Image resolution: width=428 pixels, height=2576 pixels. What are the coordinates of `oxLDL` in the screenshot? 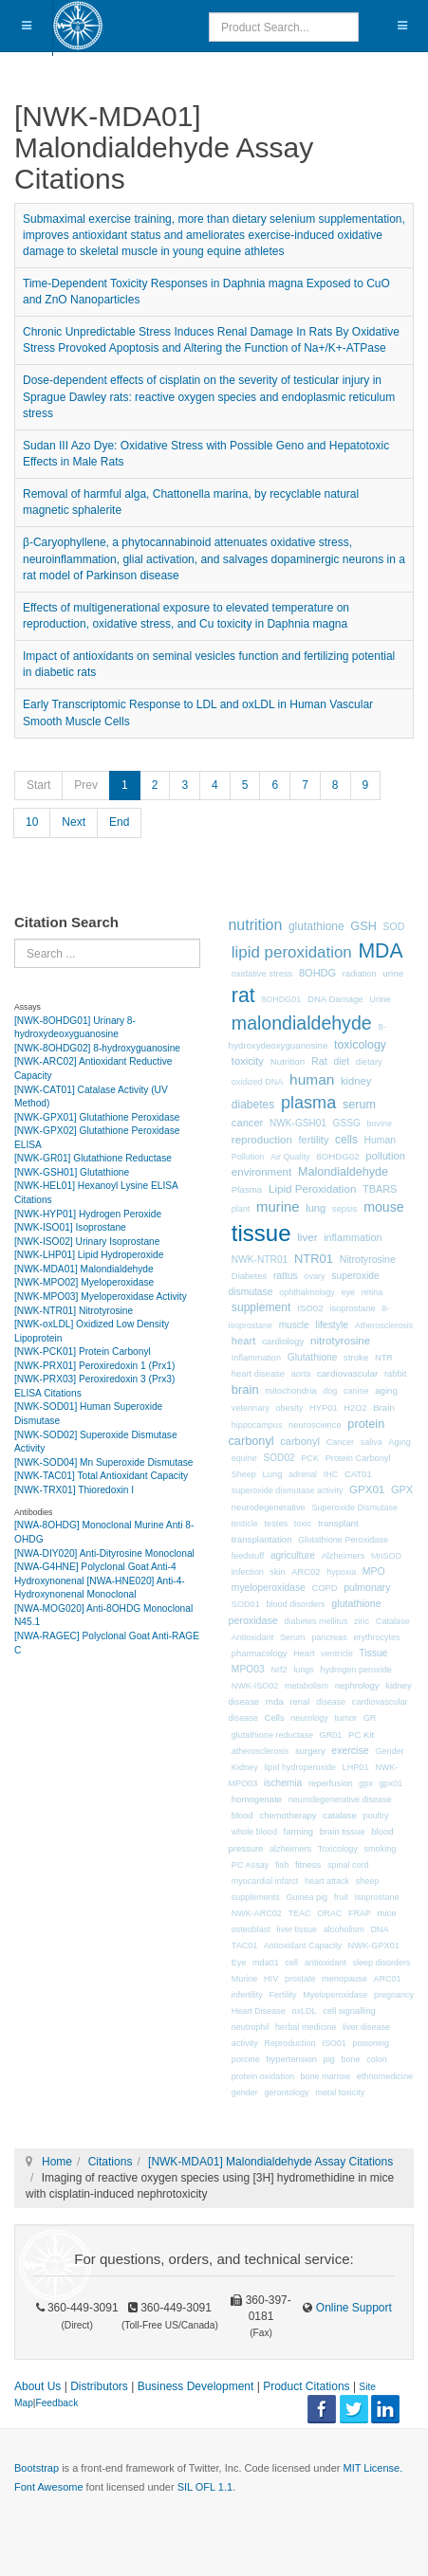 It's located at (304, 2011).